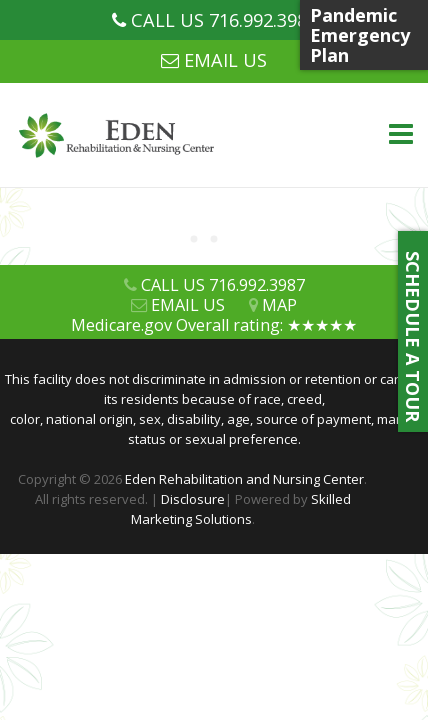 This screenshot has width=428, height=720. I want to click on EMAIL US, so click(225, 60).